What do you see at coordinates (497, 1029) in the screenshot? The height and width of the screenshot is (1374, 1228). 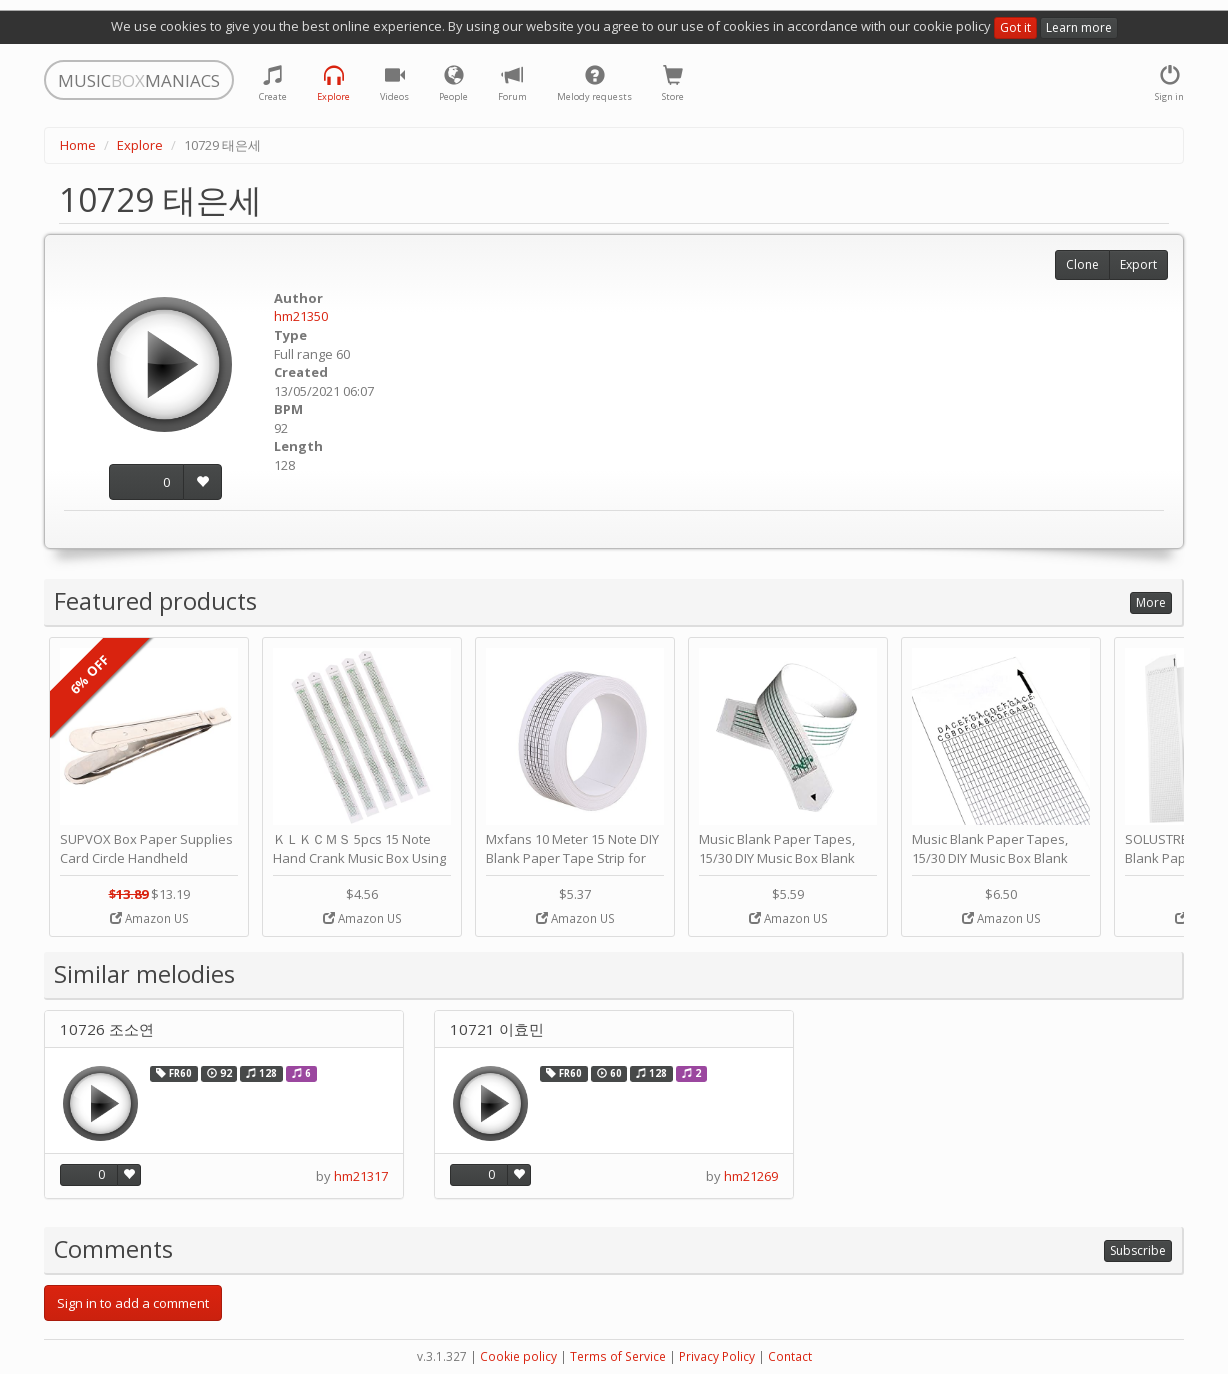 I see `10721 이효민` at bounding box center [497, 1029].